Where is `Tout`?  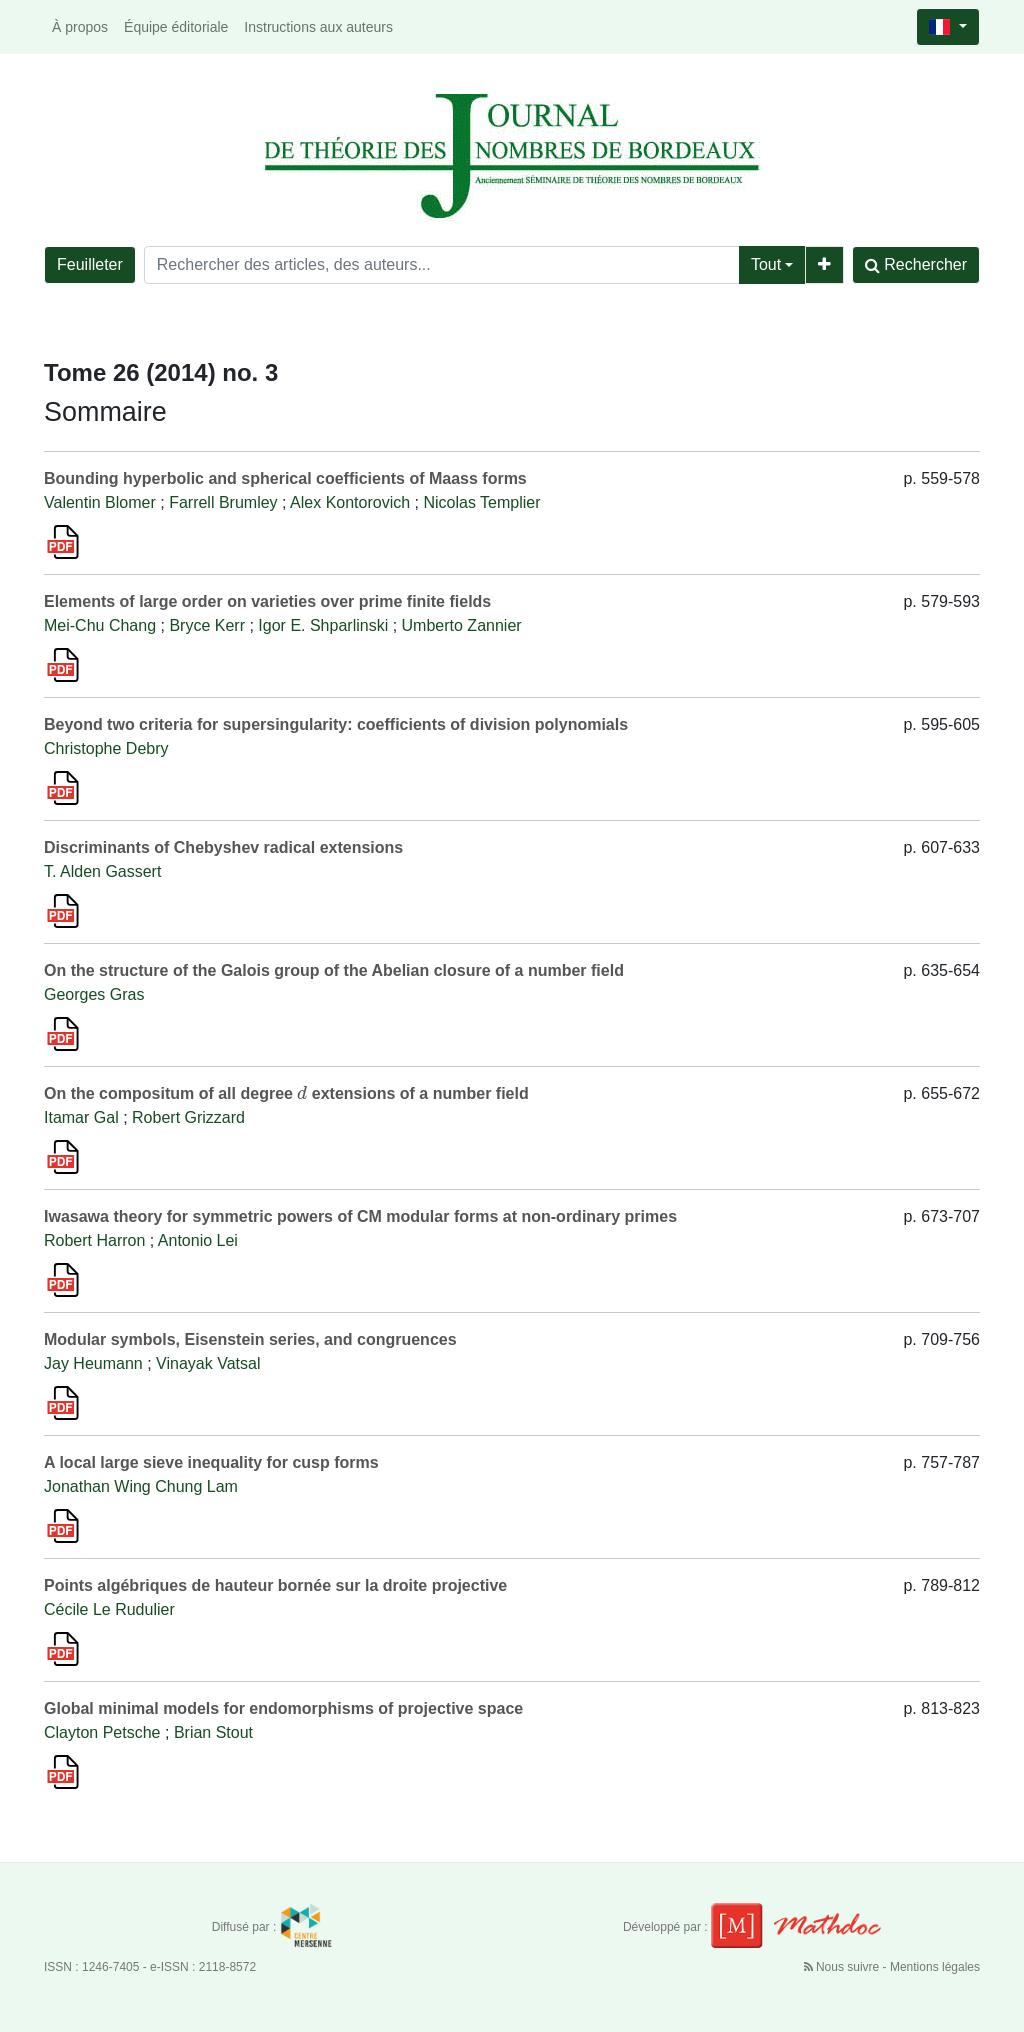 Tout is located at coordinates (766, 264).